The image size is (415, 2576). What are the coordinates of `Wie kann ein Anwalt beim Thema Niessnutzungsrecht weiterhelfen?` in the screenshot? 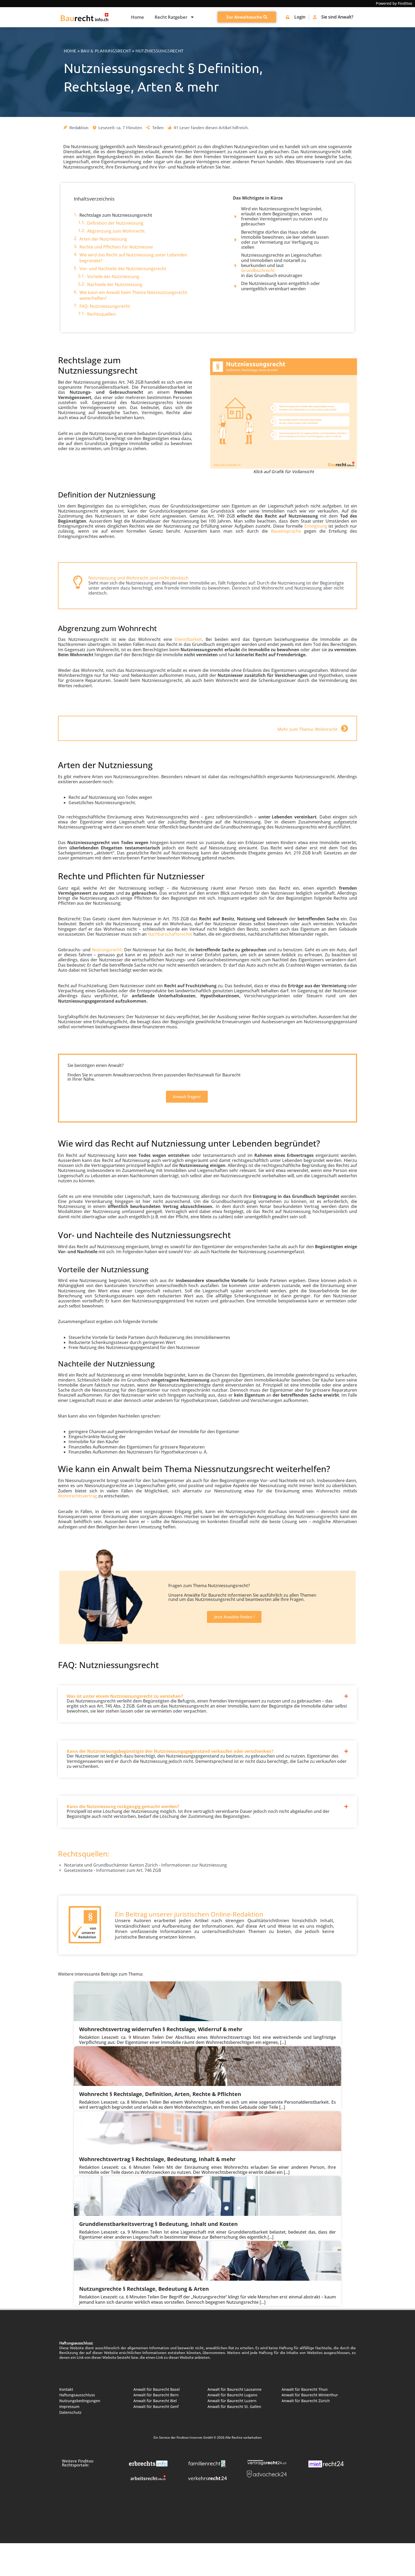 It's located at (133, 295).